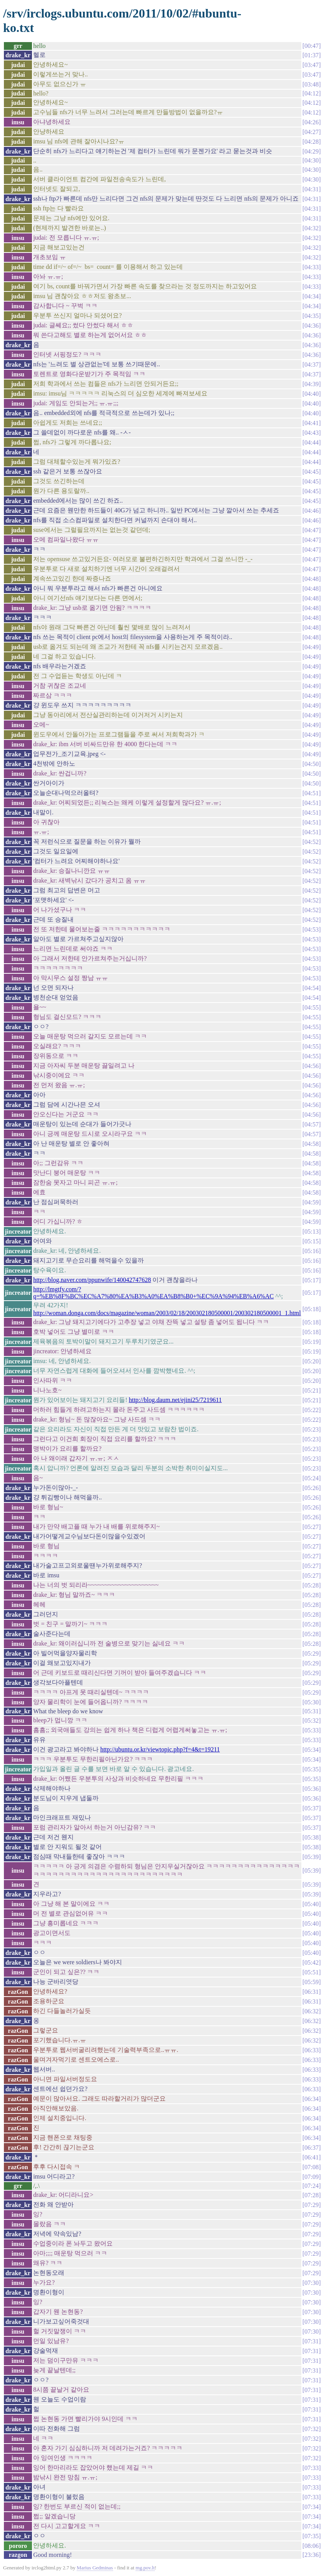 This screenshot has height=2576, width=322. Describe the element at coordinates (311, 296) in the screenshot. I see `04:34` at that location.